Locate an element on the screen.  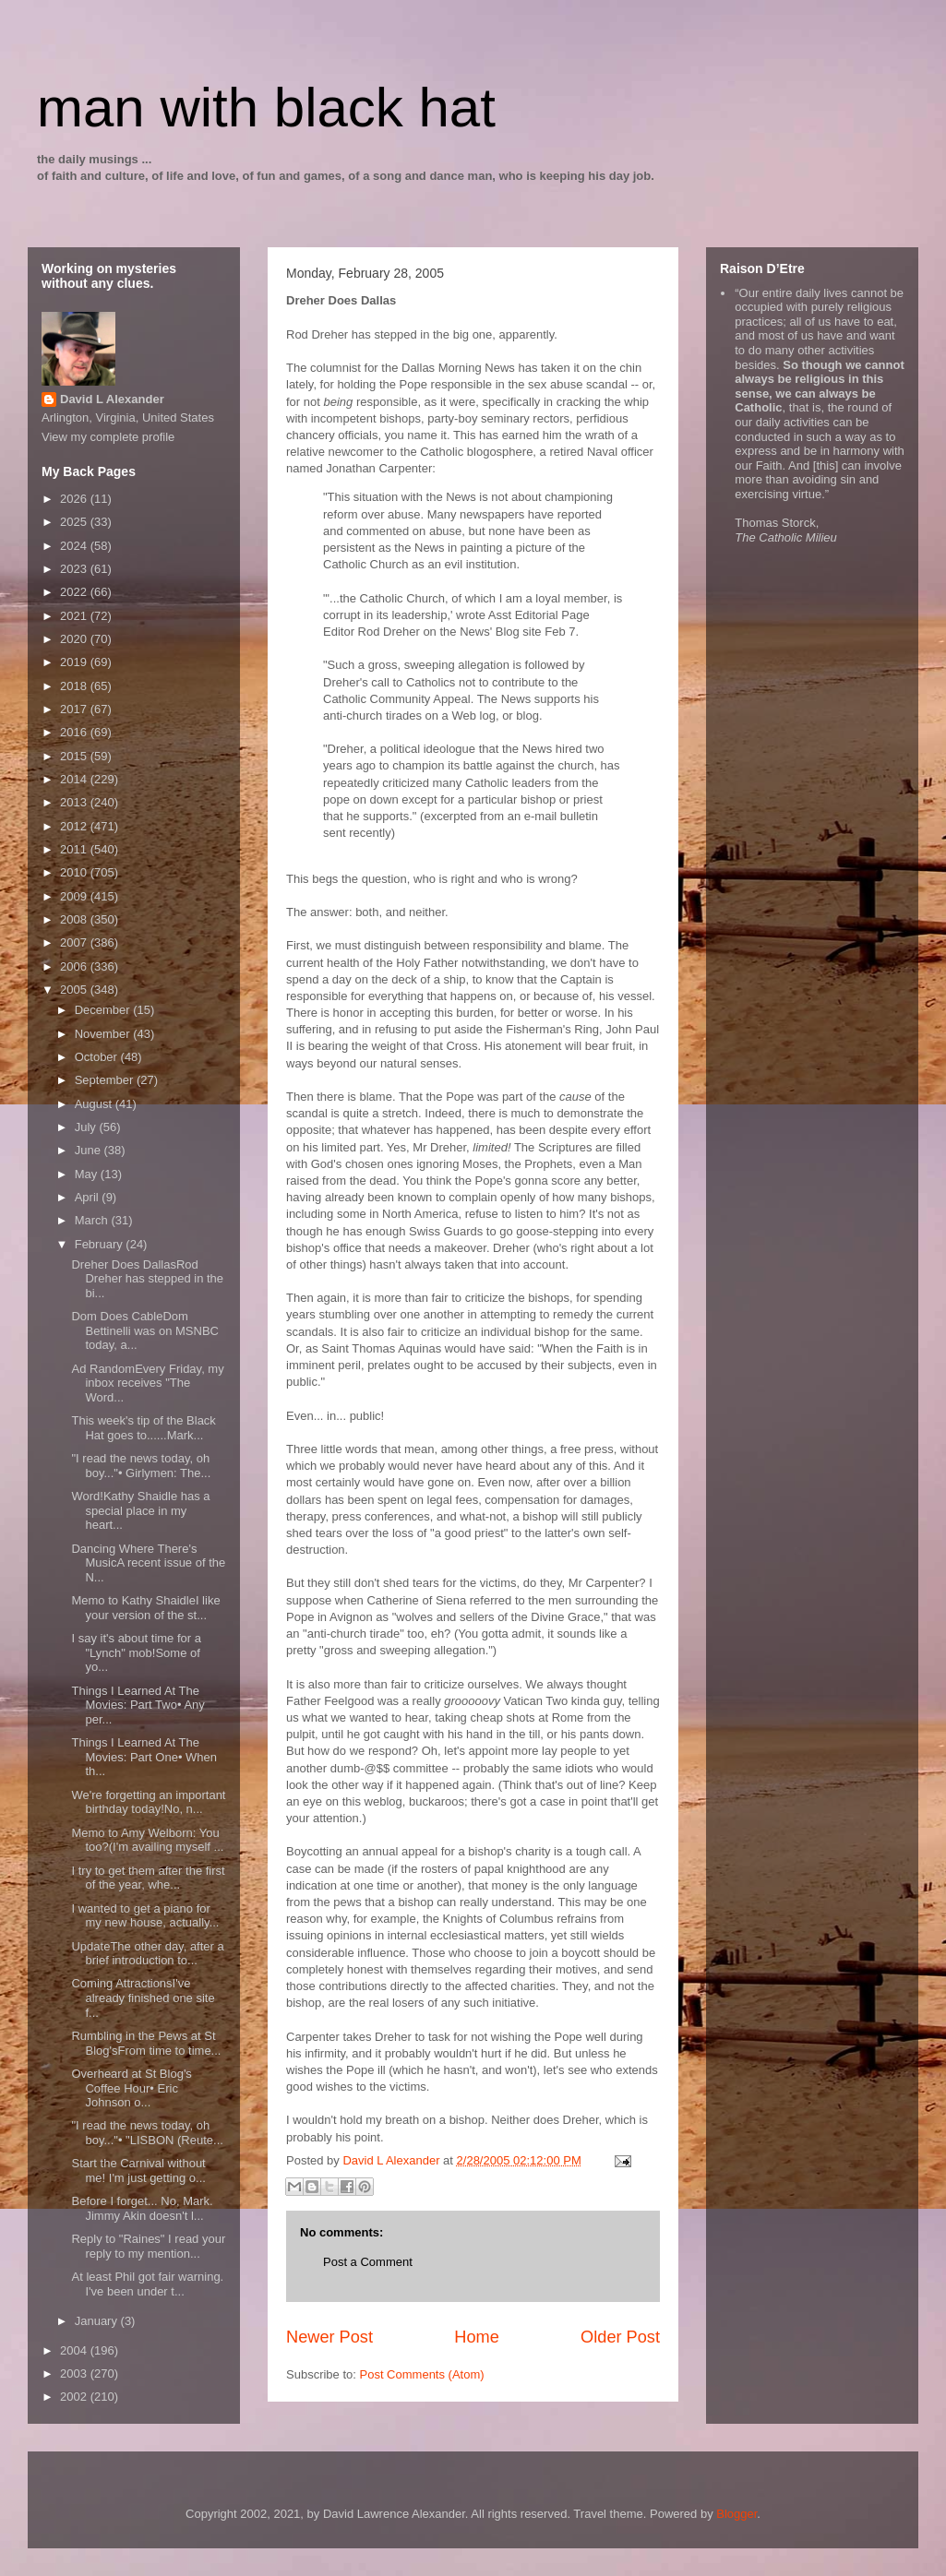
I try to get them after the first of the year, whe... is located at coordinates (147, 1878).